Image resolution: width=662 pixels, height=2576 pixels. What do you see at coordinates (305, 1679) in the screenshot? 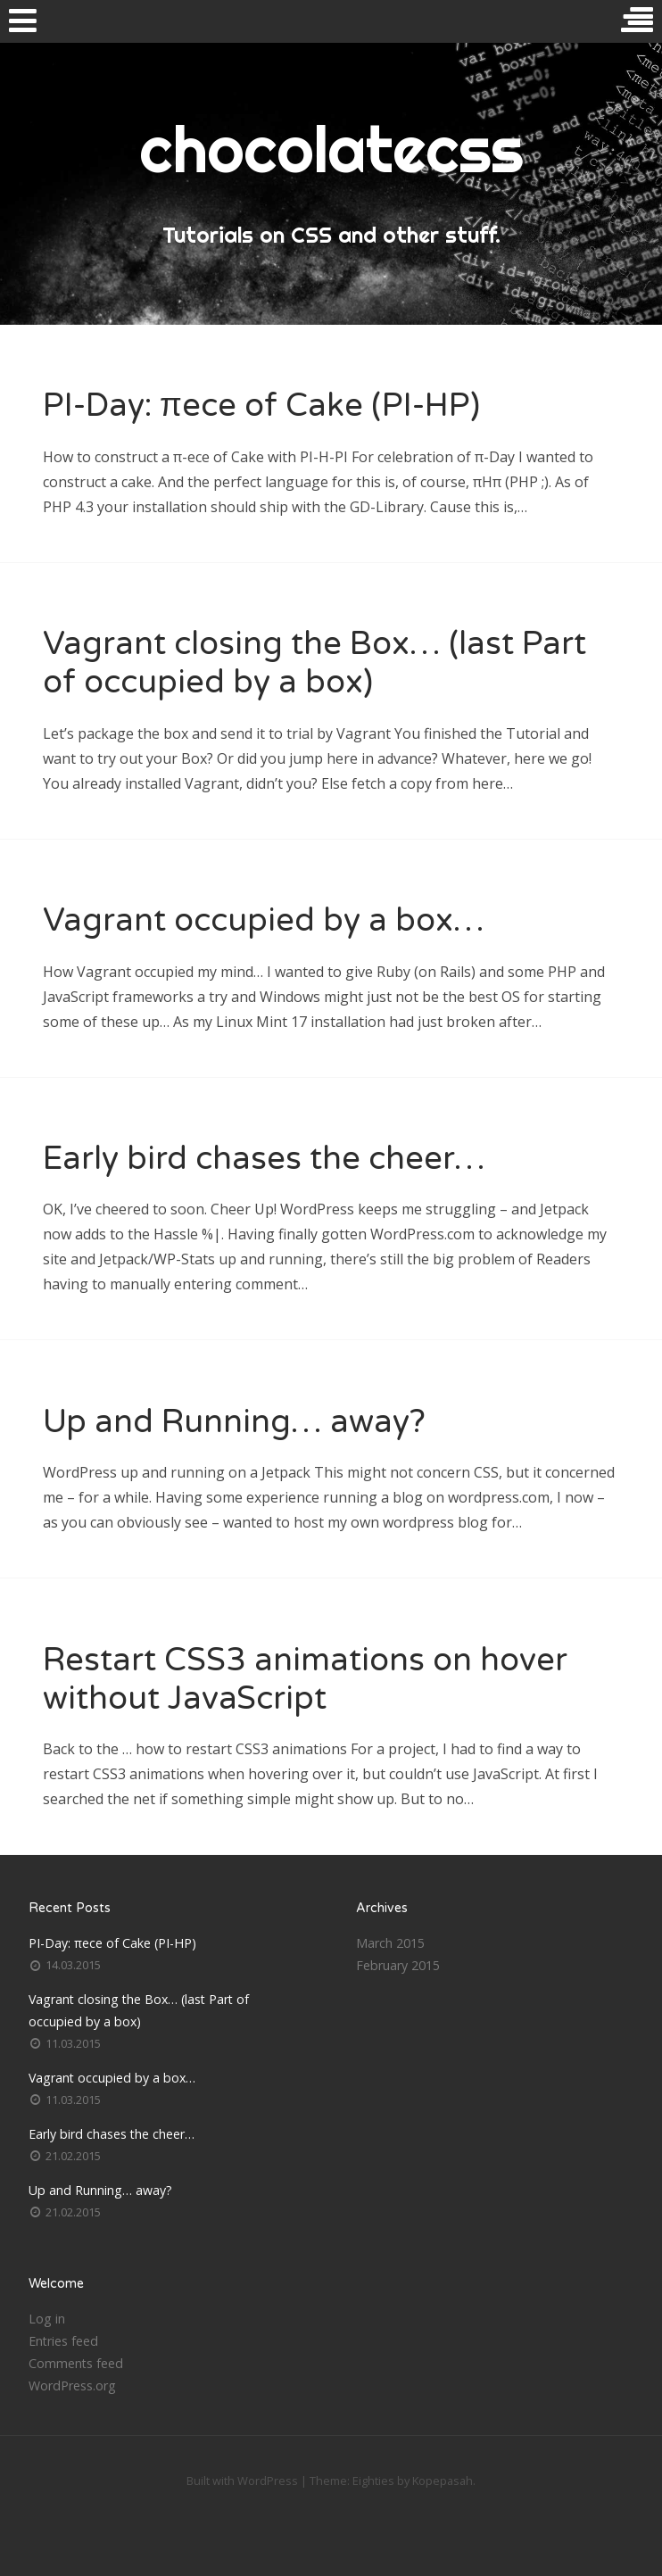
I see `Restart CSS3 animations on hover without JavaScript` at bounding box center [305, 1679].